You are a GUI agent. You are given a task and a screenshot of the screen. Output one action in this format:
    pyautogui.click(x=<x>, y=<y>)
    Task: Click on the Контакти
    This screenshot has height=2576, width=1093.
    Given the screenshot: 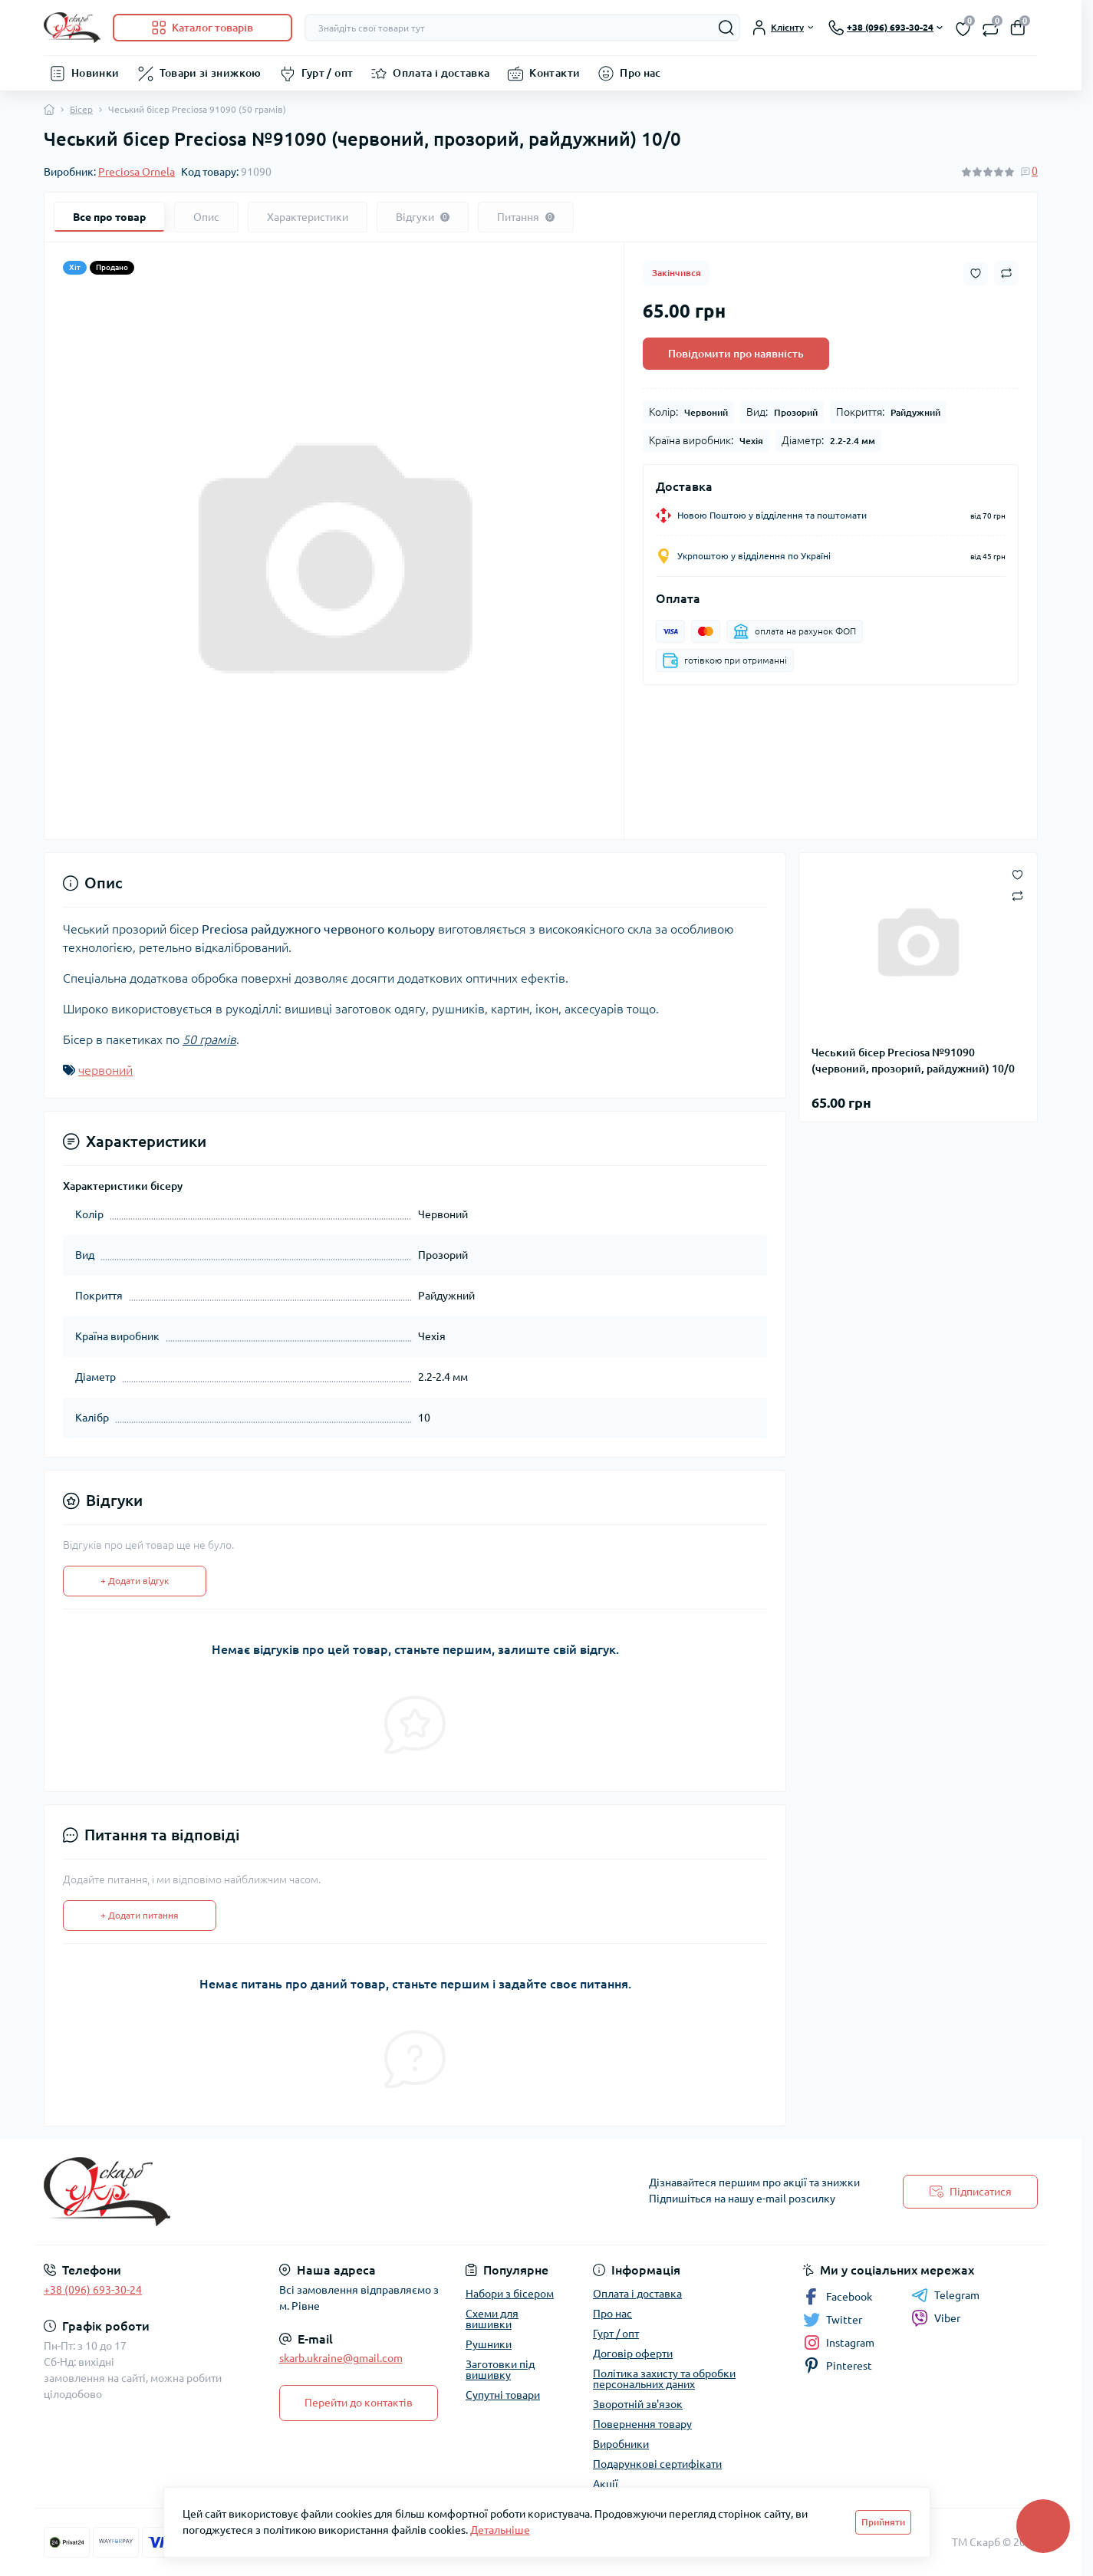 What is the action you would take?
    pyautogui.click(x=554, y=73)
    